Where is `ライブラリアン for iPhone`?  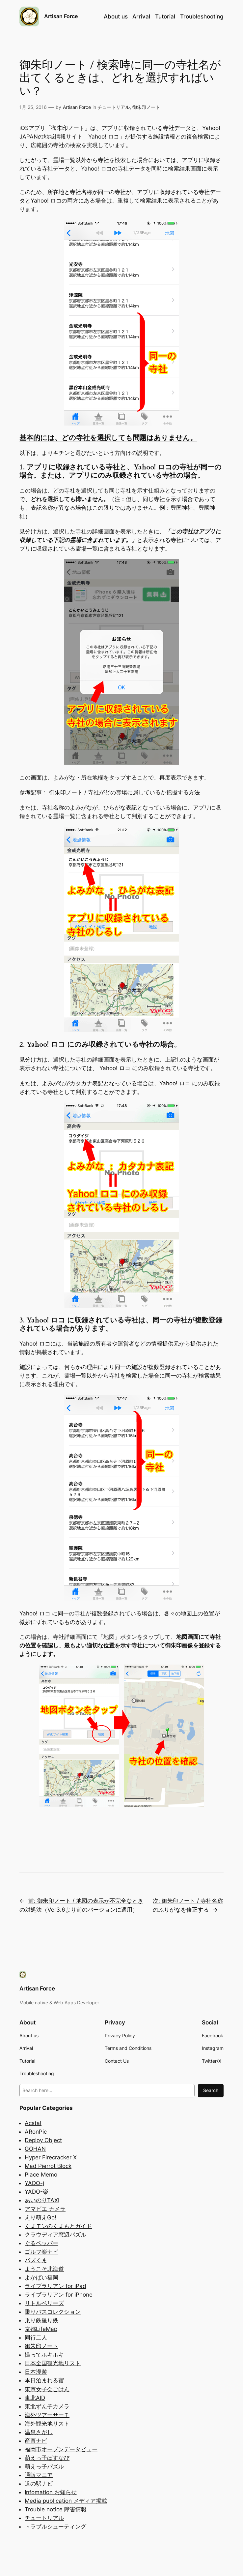
ライブラリアン for iPhone is located at coordinates (59, 2294).